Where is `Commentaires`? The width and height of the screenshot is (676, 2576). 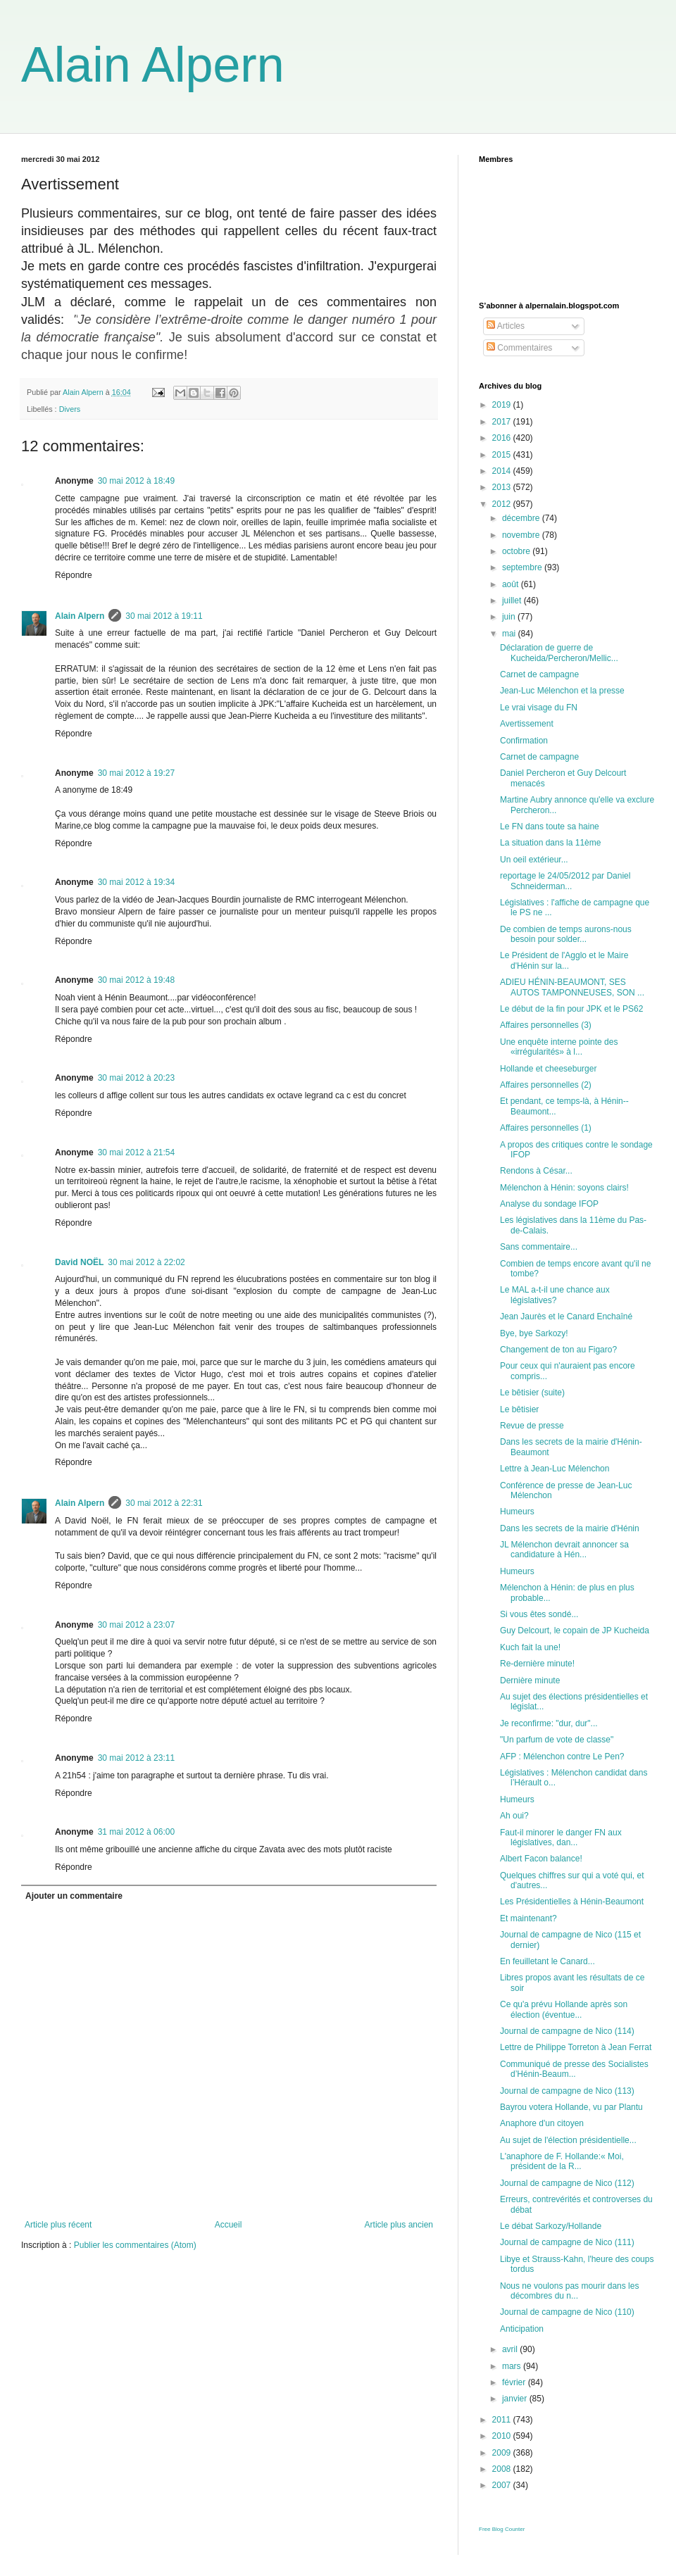 Commentaires is located at coordinates (519, 348).